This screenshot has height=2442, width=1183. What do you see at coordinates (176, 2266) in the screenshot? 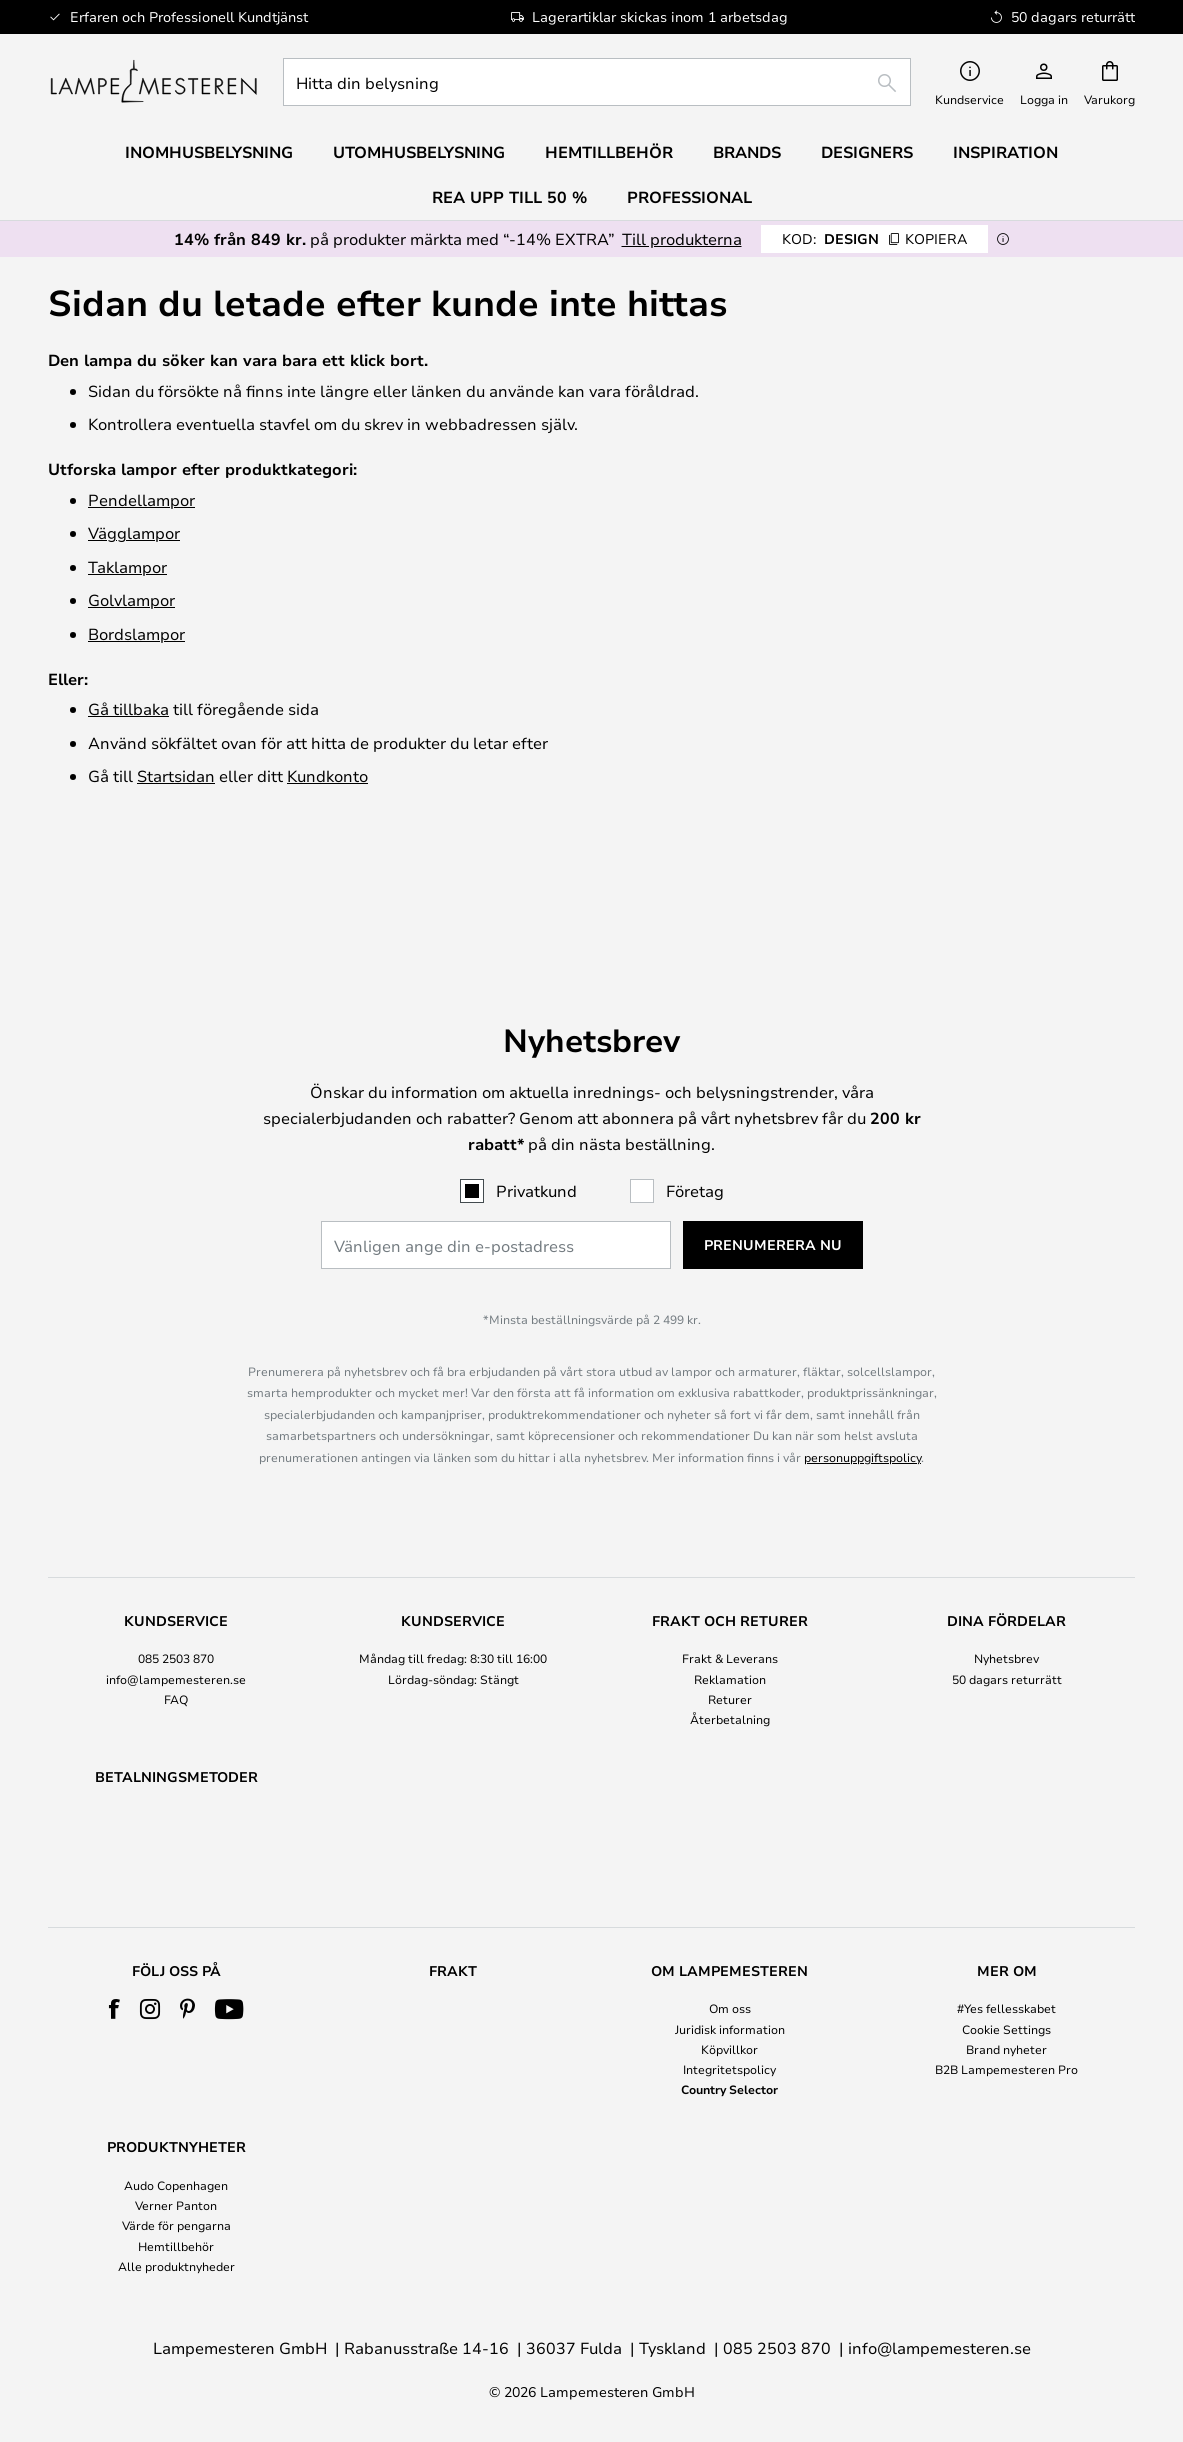
I see `Alle produktnyheder` at bounding box center [176, 2266].